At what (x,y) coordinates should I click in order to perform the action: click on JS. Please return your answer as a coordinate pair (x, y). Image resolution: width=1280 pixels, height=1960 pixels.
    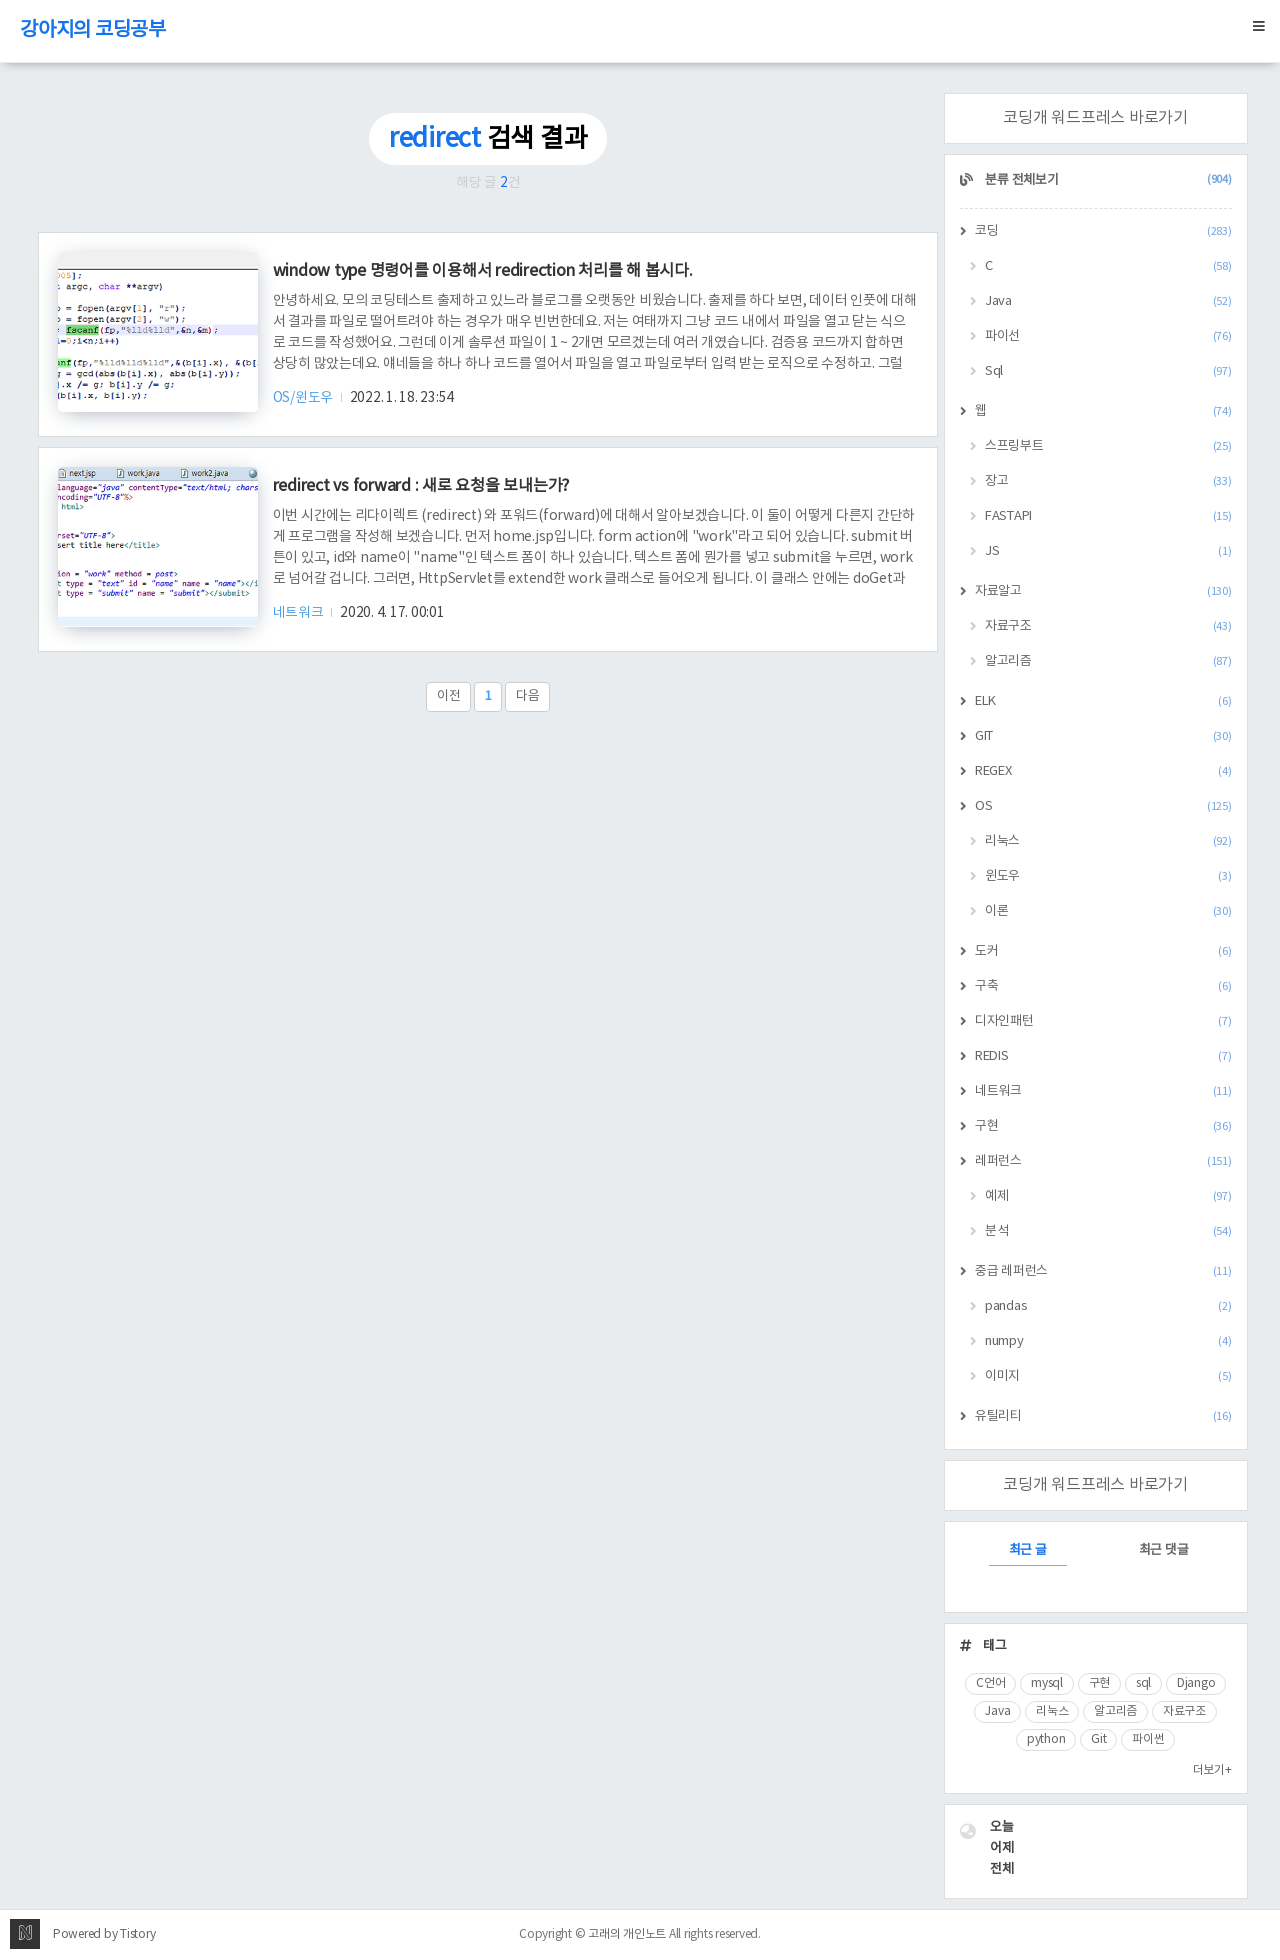
    Looking at the image, I should click on (1108, 551).